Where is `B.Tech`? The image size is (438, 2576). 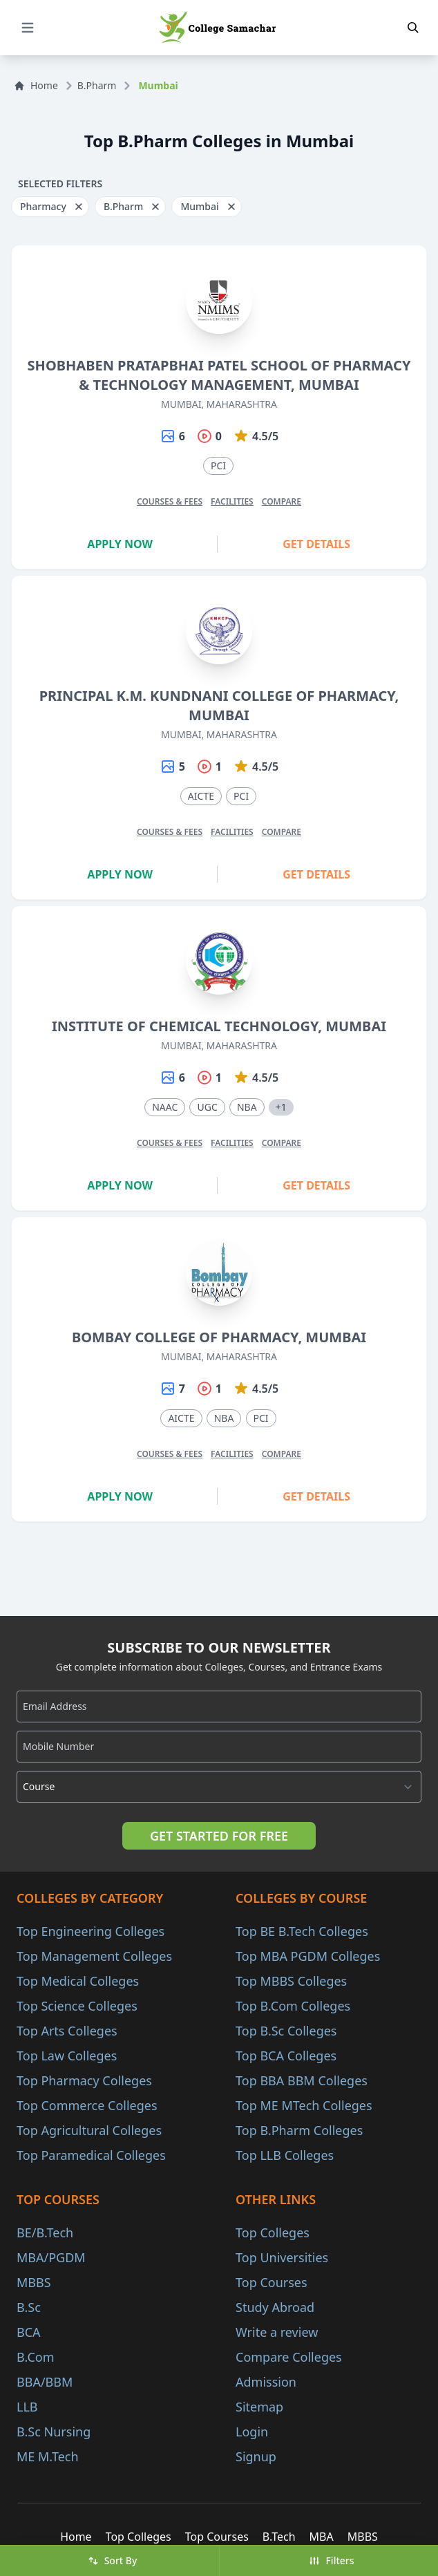 B.Tech is located at coordinates (279, 2536).